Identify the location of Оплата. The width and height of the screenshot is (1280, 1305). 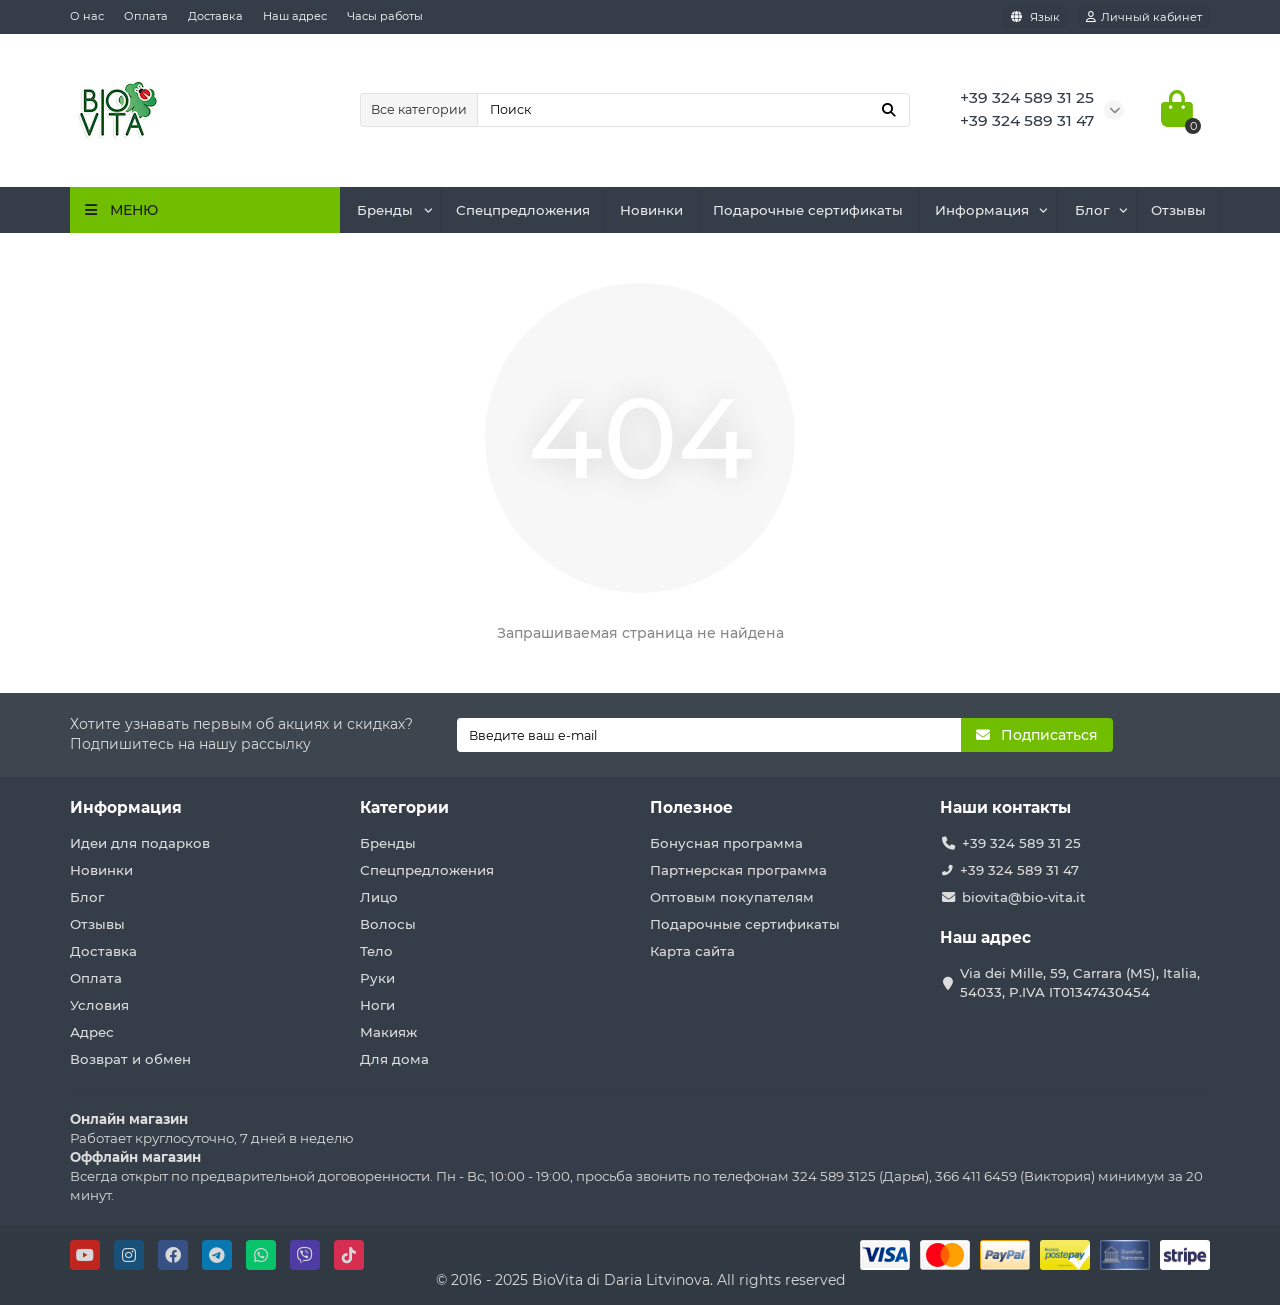
(146, 16).